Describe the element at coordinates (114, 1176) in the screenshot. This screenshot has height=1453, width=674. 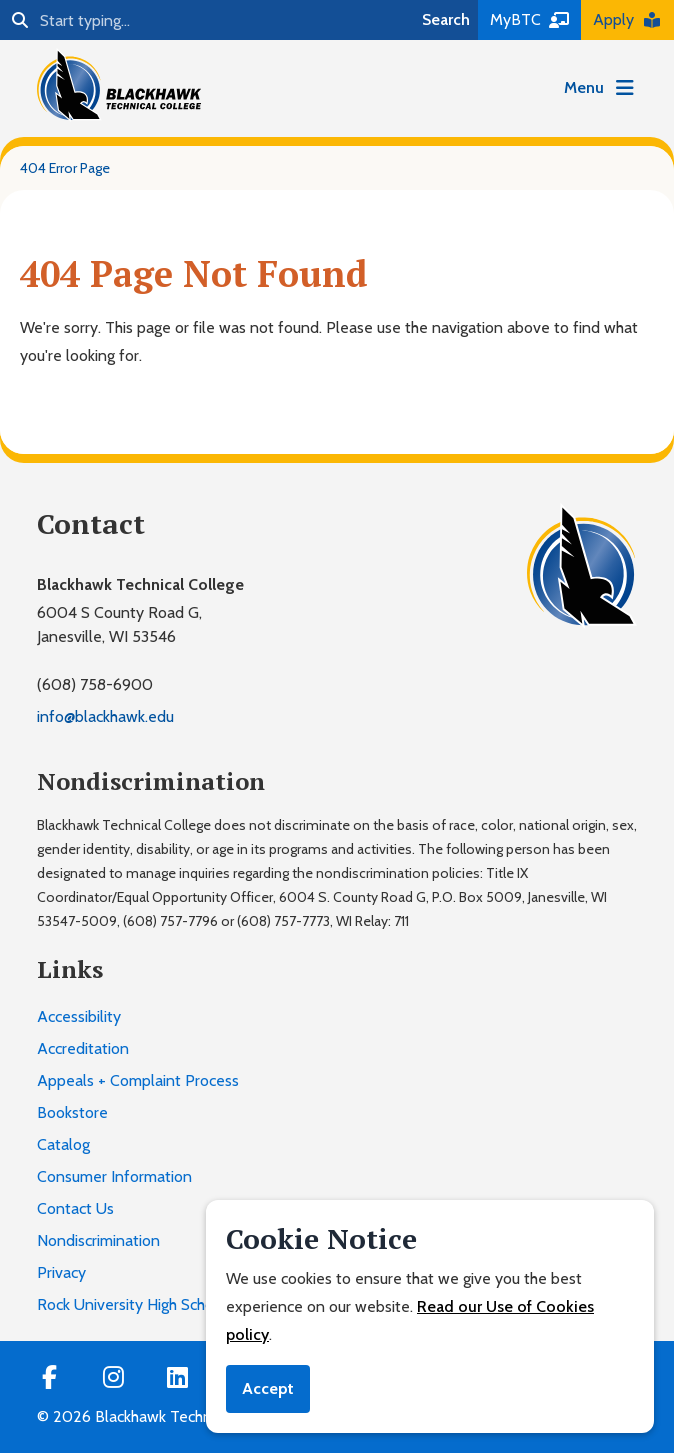
I see `Consumer Information` at that location.